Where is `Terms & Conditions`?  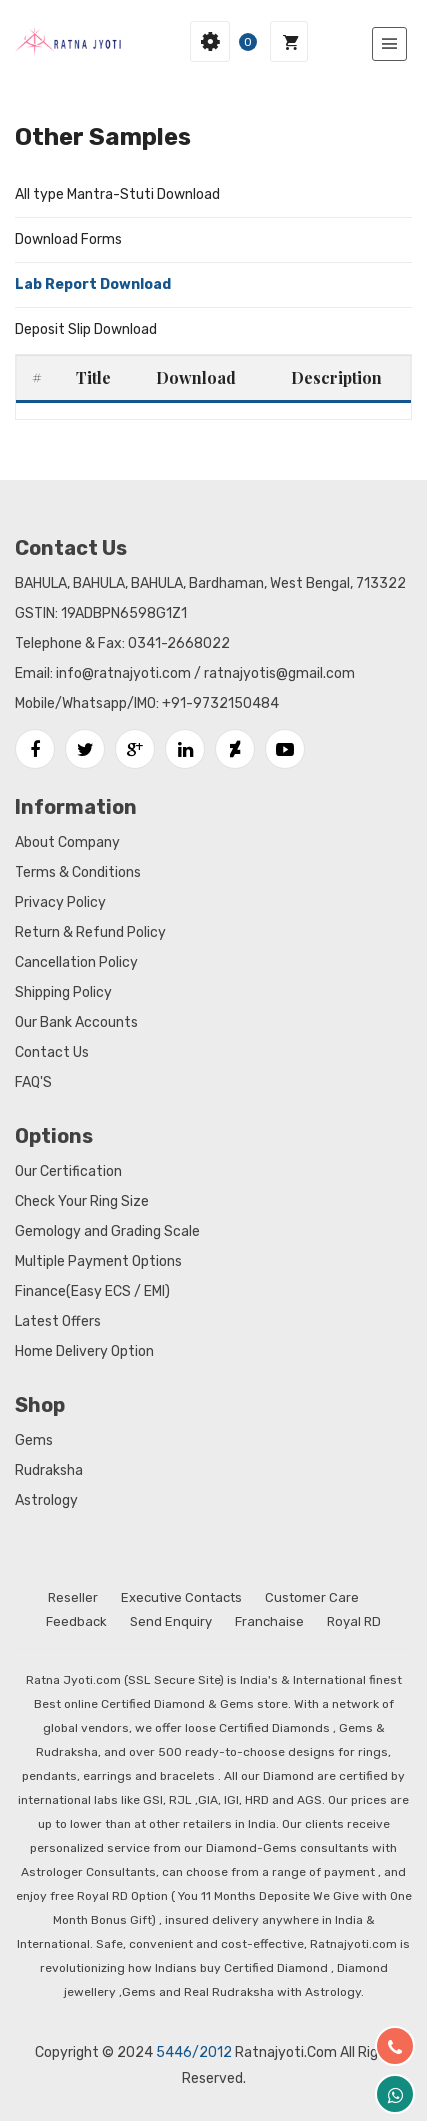 Terms & Conditions is located at coordinates (78, 872).